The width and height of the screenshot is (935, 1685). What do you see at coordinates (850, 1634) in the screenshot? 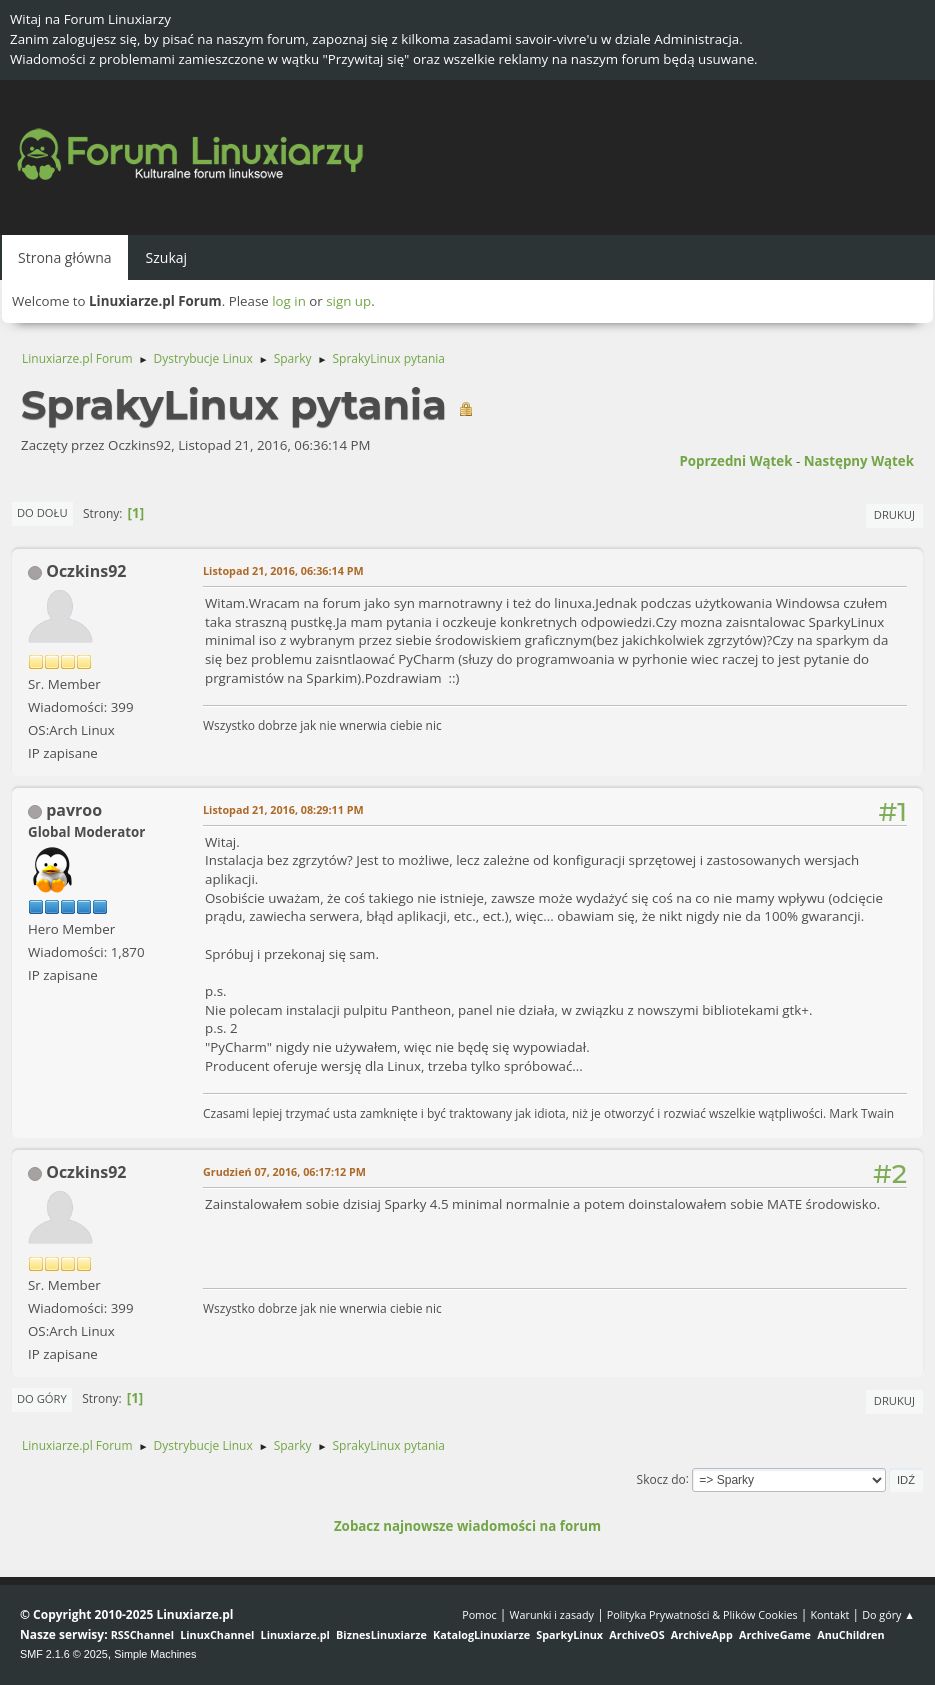
I see `AnuChildren` at bounding box center [850, 1634].